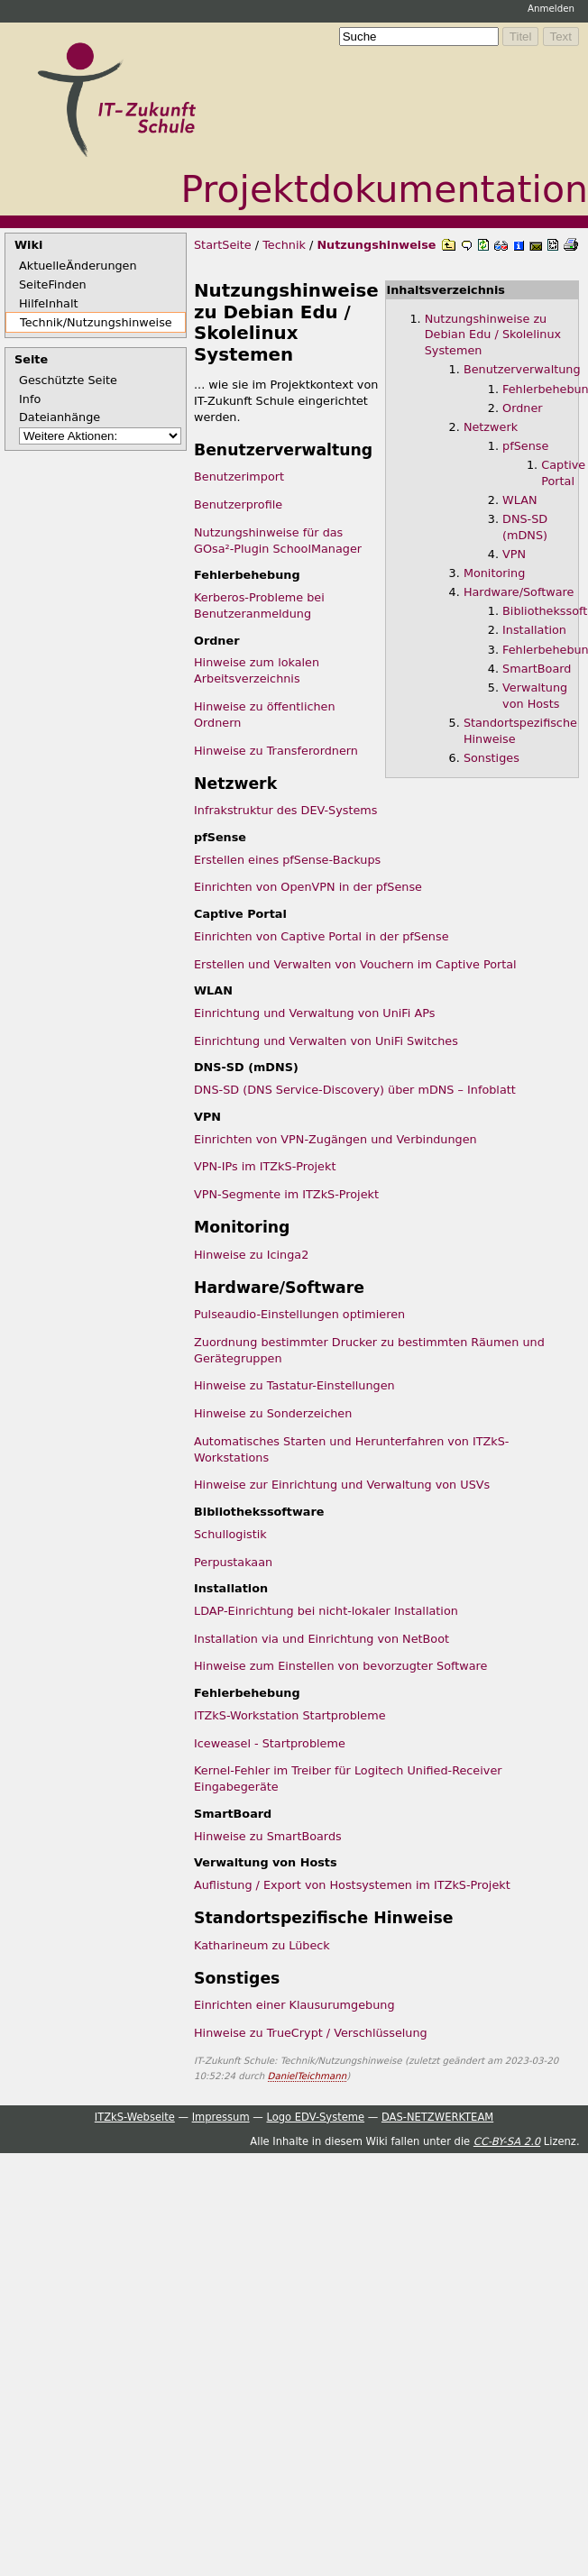 The width and height of the screenshot is (588, 2576). What do you see at coordinates (376, 245) in the screenshot?
I see `Nutzungshinweise` at bounding box center [376, 245].